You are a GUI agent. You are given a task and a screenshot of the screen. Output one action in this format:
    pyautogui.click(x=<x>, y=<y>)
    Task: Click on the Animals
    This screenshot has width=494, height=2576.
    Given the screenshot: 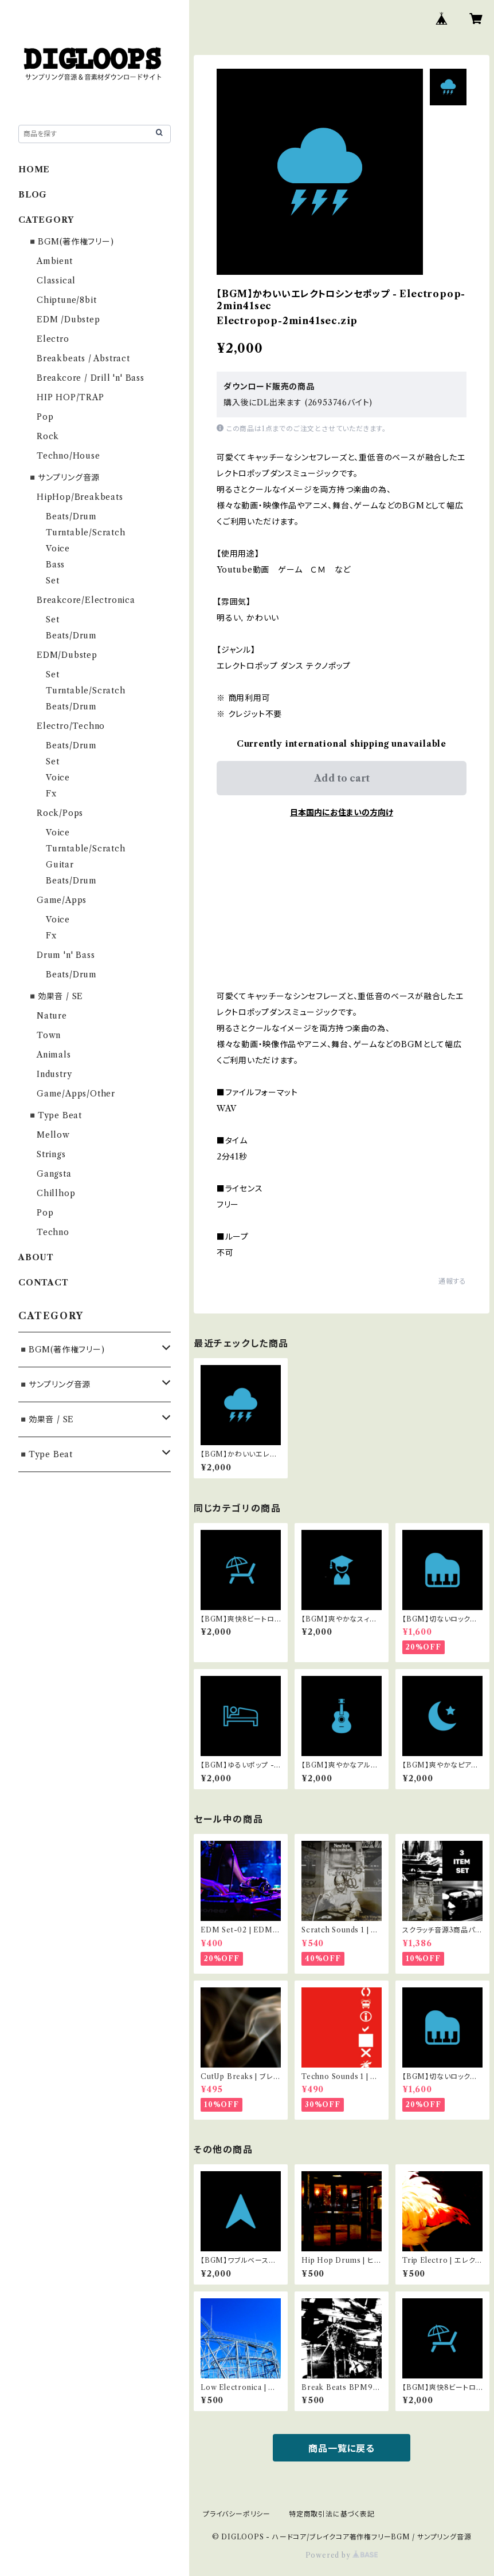 What is the action you would take?
    pyautogui.click(x=54, y=1055)
    